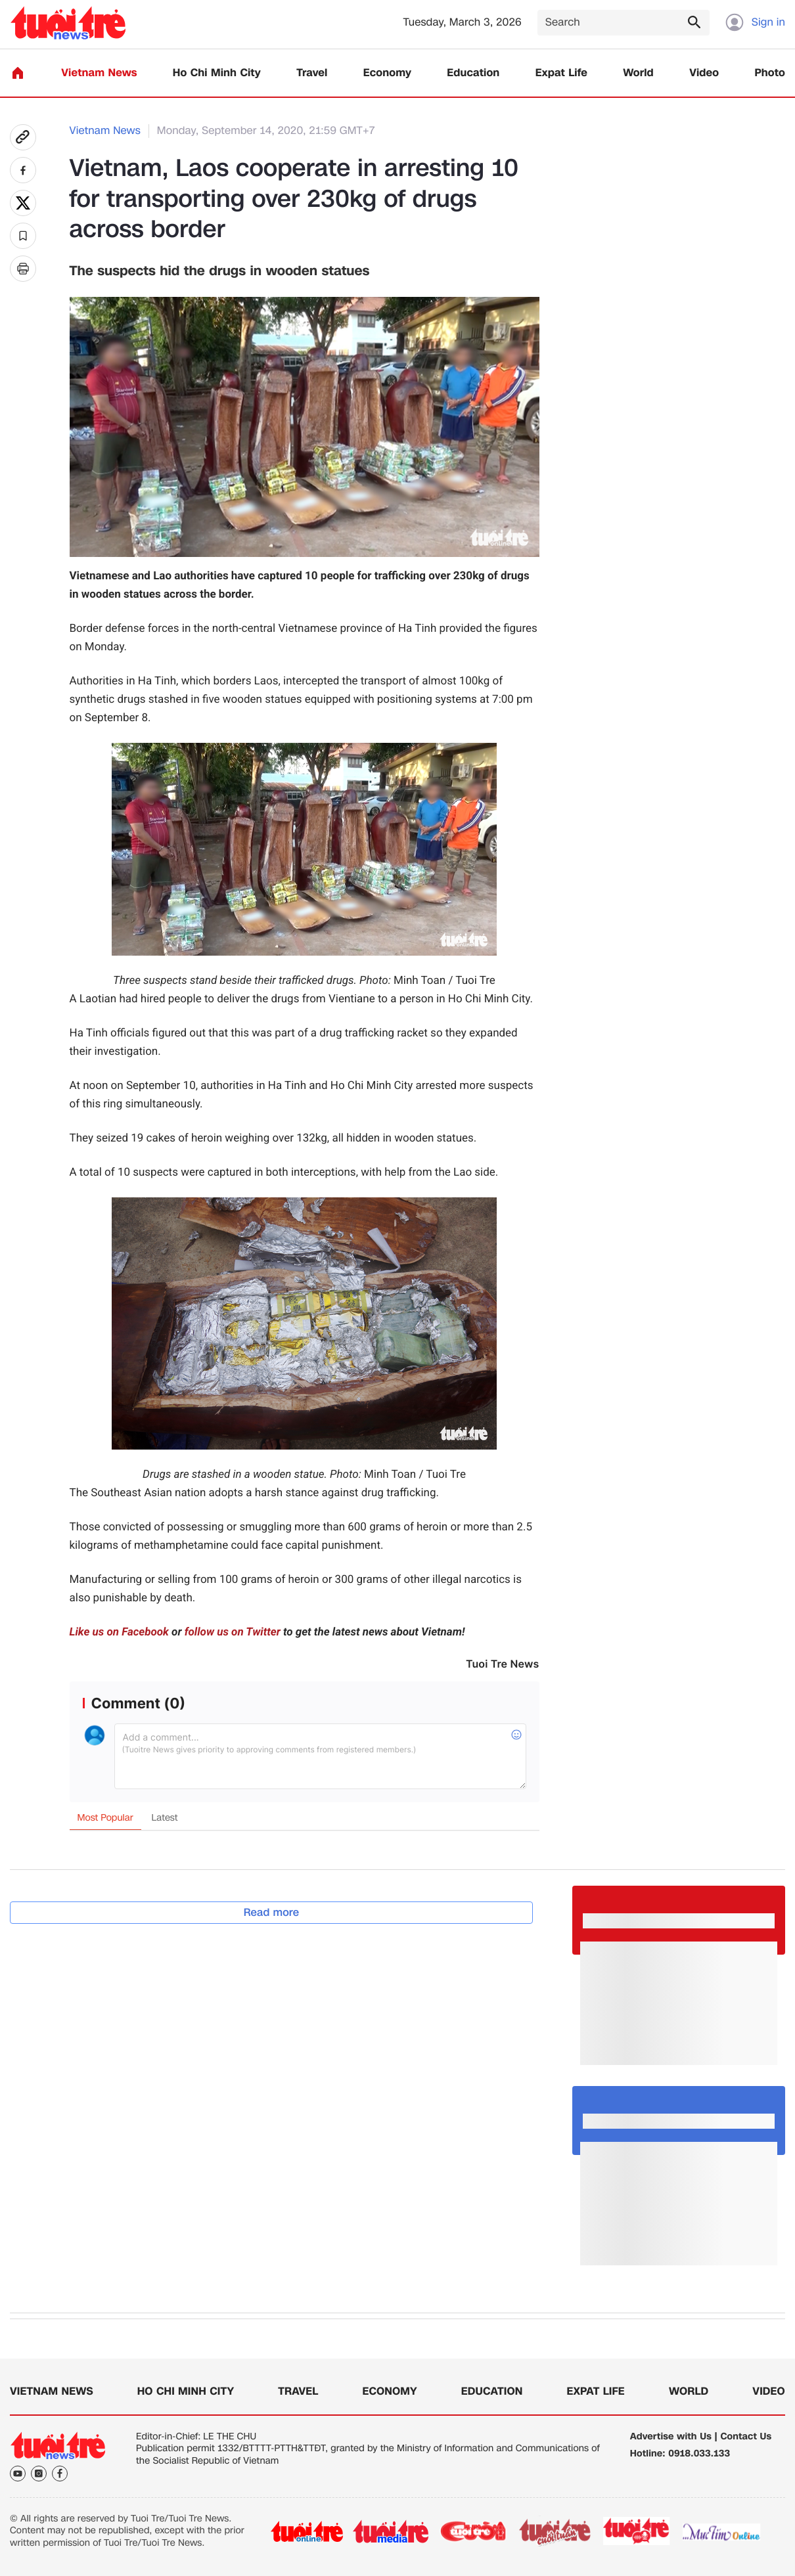  What do you see at coordinates (119, 1632) in the screenshot?
I see `Like us on Facebook` at bounding box center [119, 1632].